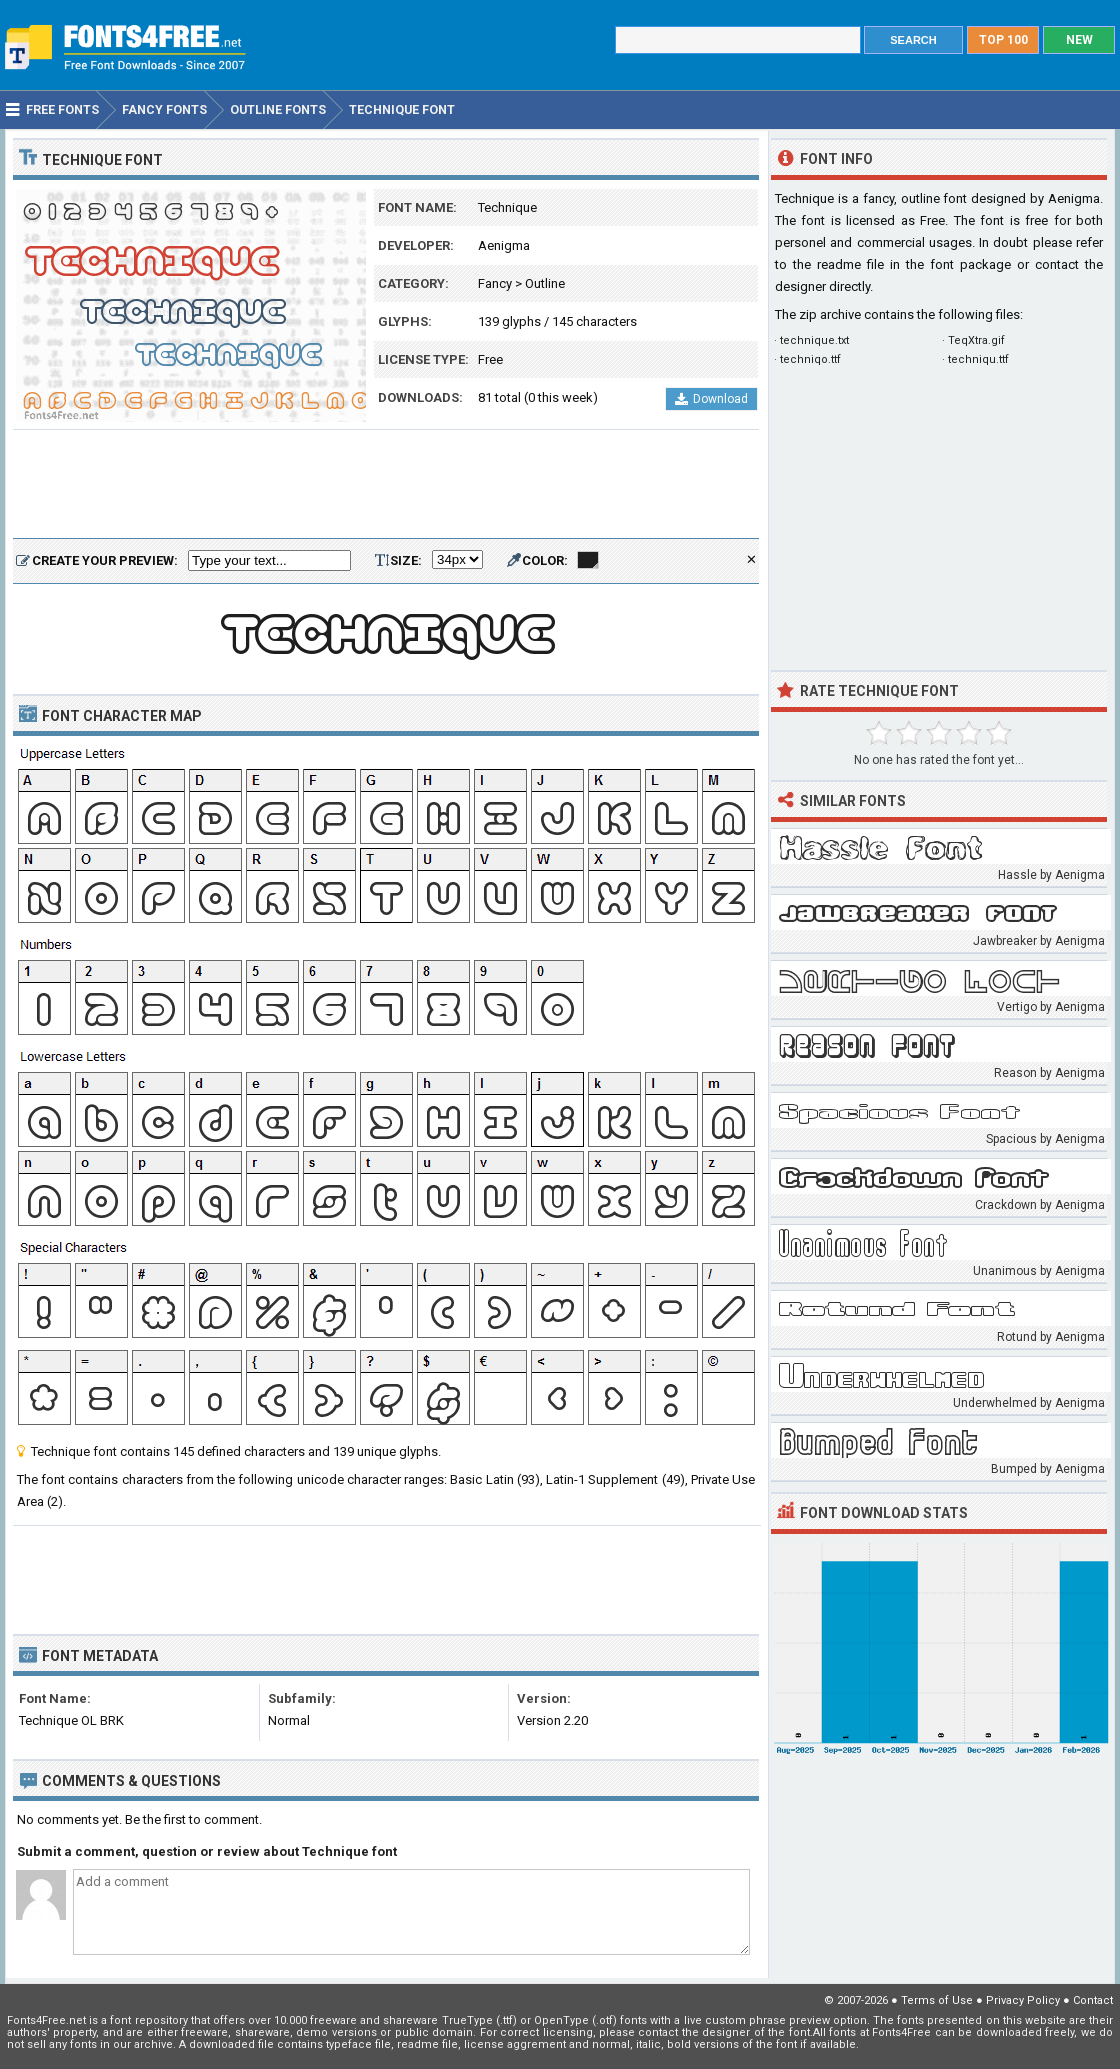  What do you see at coordinates (1093, 2000) in the screenshot?
I see `Contact` at bounding box center [1093, 2000].